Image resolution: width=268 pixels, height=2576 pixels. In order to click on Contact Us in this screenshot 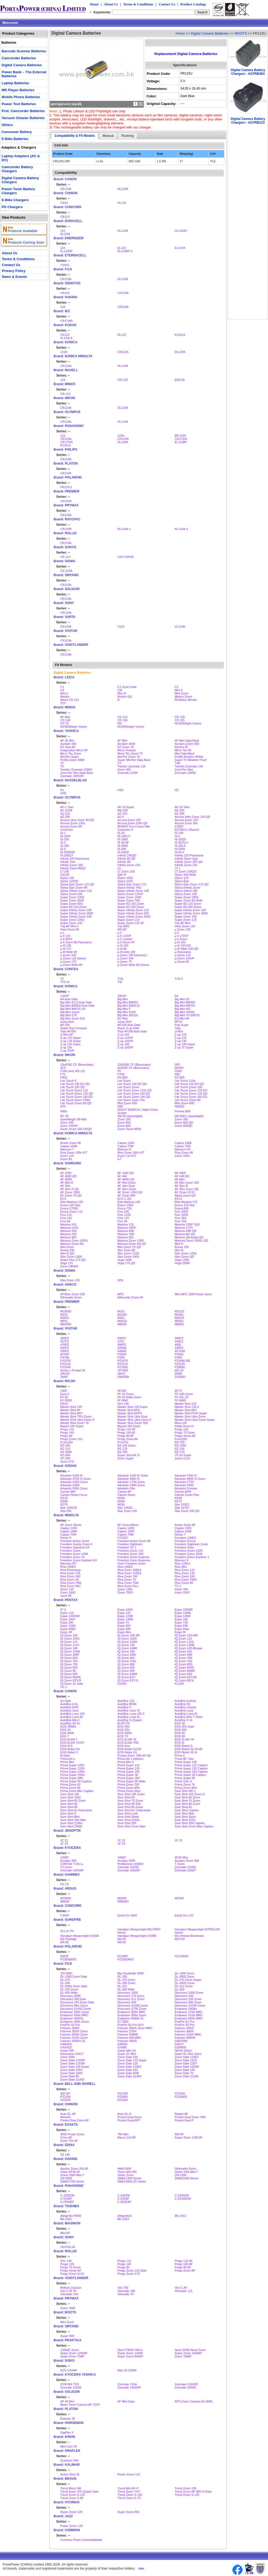, I will do `click(167, 4)`.